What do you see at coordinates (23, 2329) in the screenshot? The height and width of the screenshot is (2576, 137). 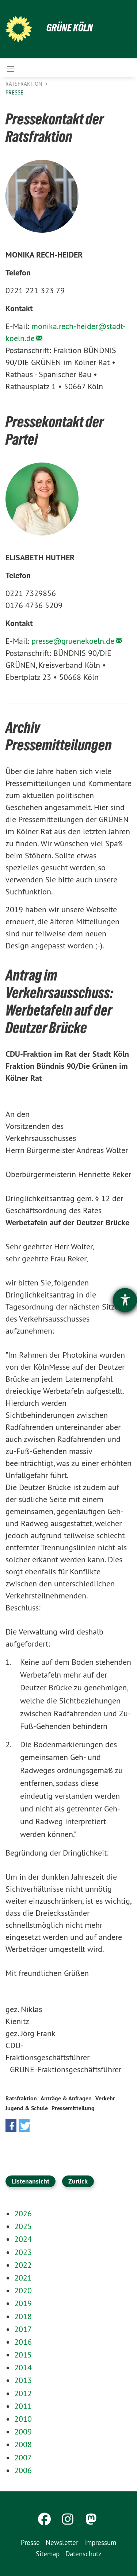 I see `2017` at bounding box center [23, 2329].